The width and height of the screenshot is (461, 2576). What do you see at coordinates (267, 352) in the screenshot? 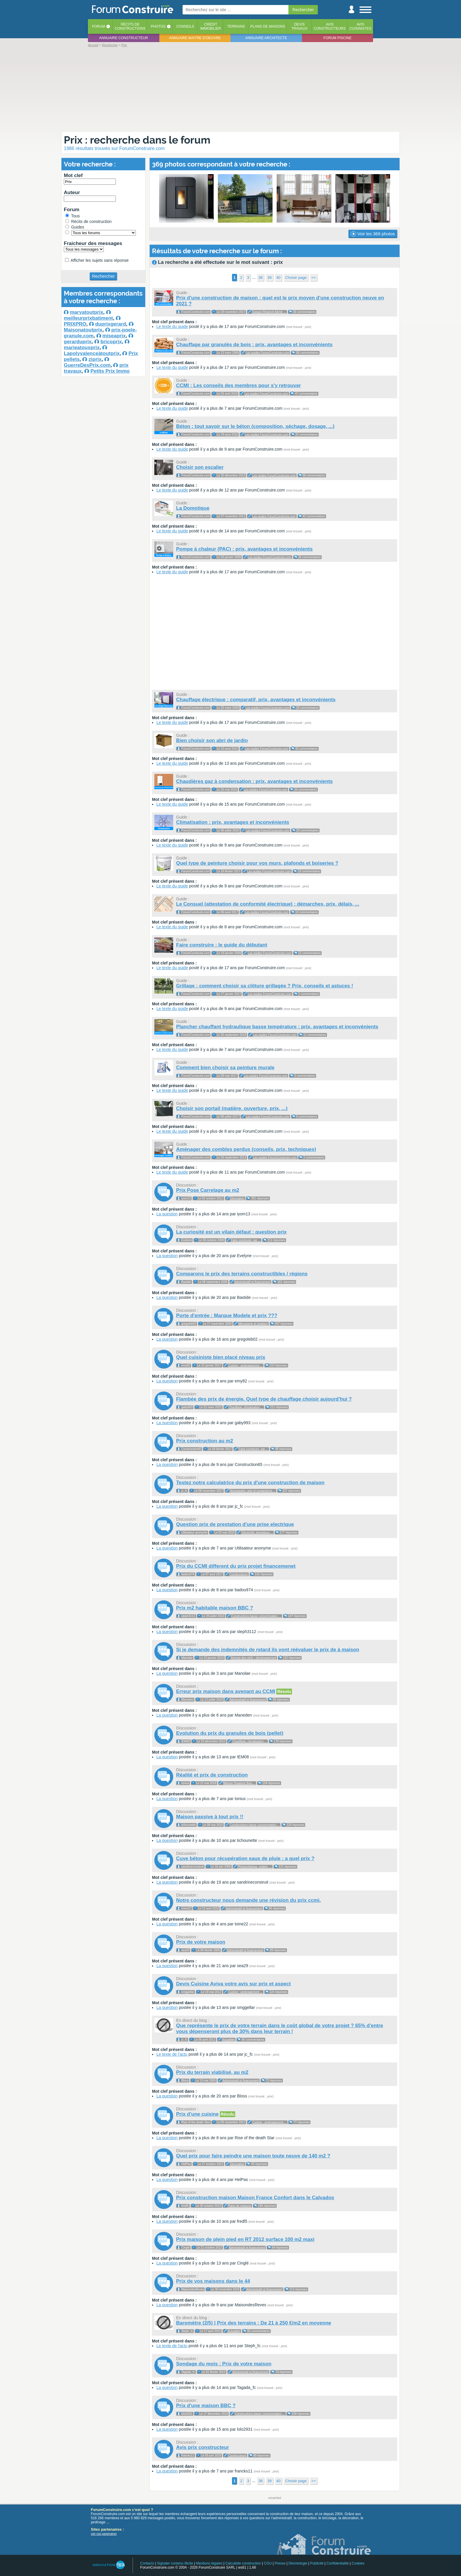
I see `Les guides ForumConstruire.com` at bounding box center [267, 352].